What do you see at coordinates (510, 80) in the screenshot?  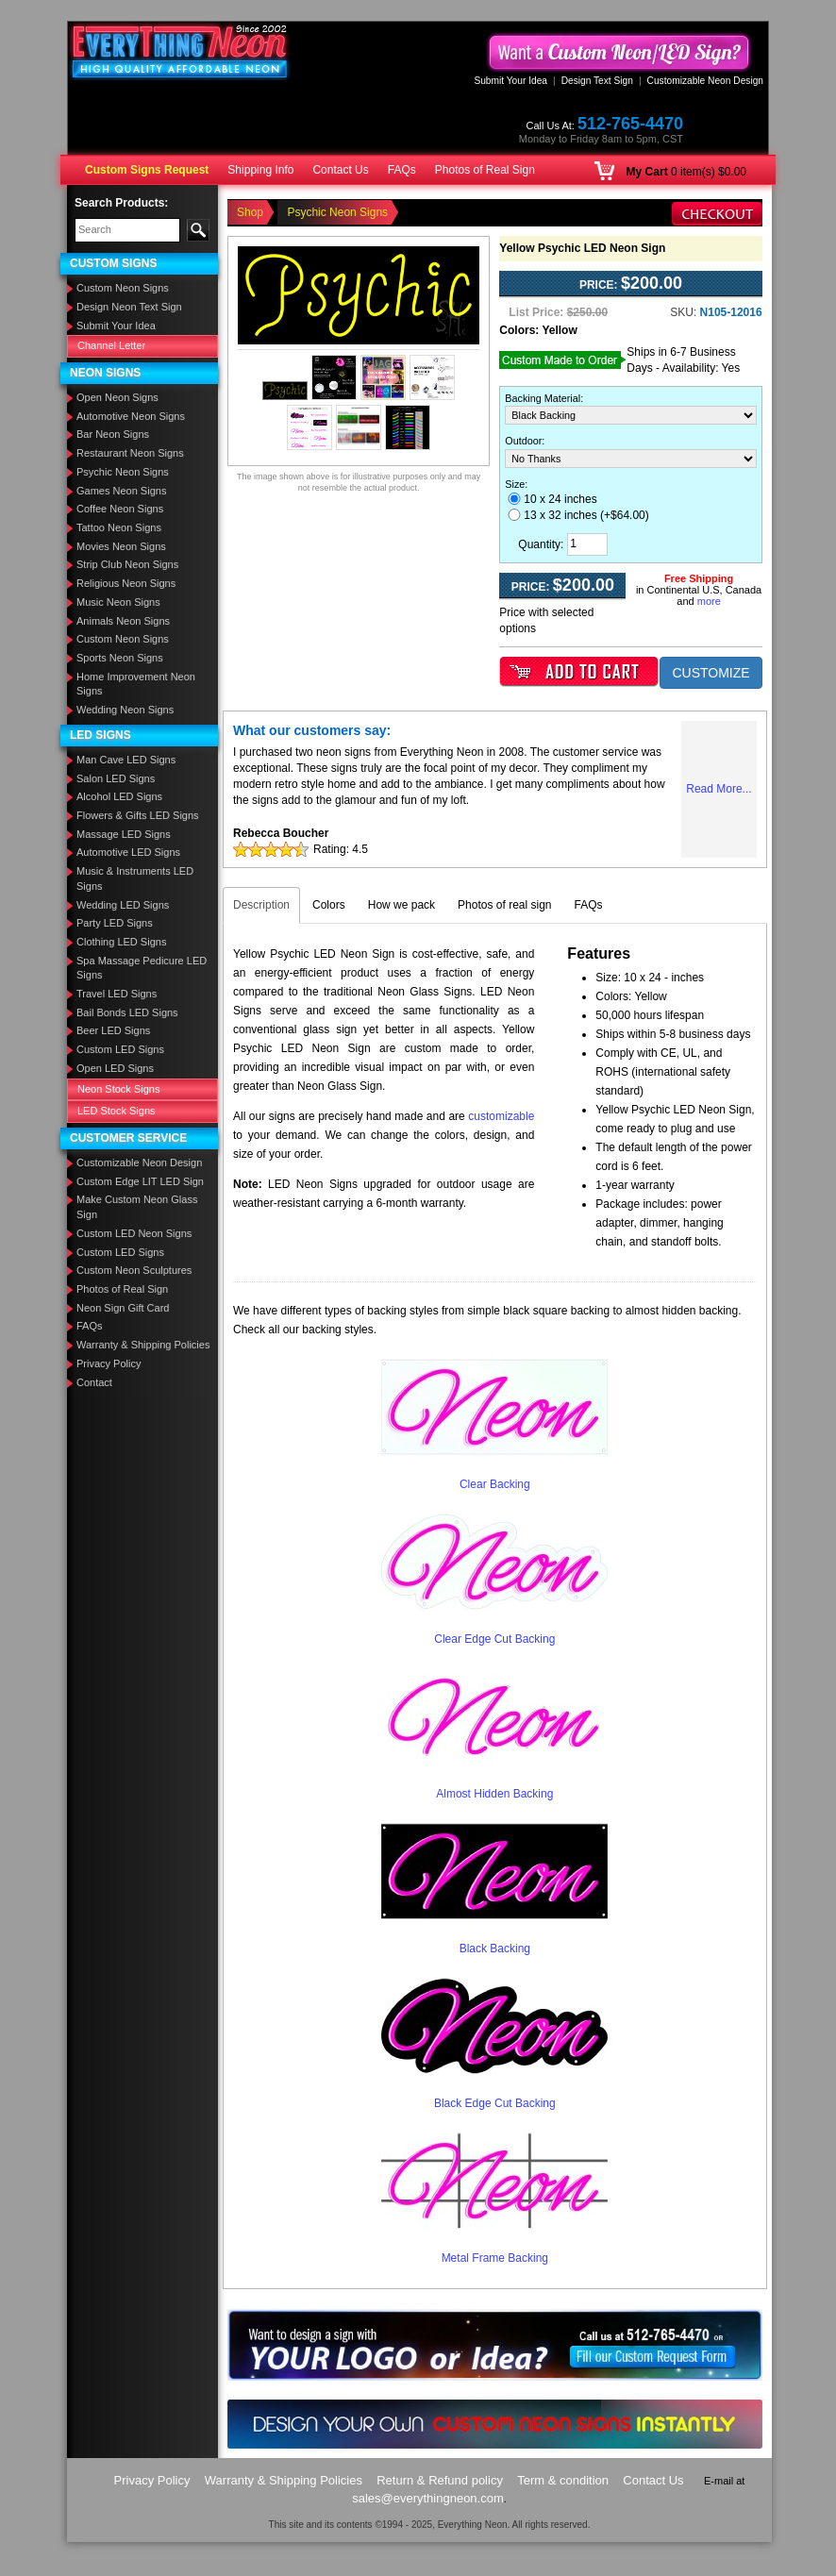 I see `Submit Your Idea` at bounding box center [510, 80].